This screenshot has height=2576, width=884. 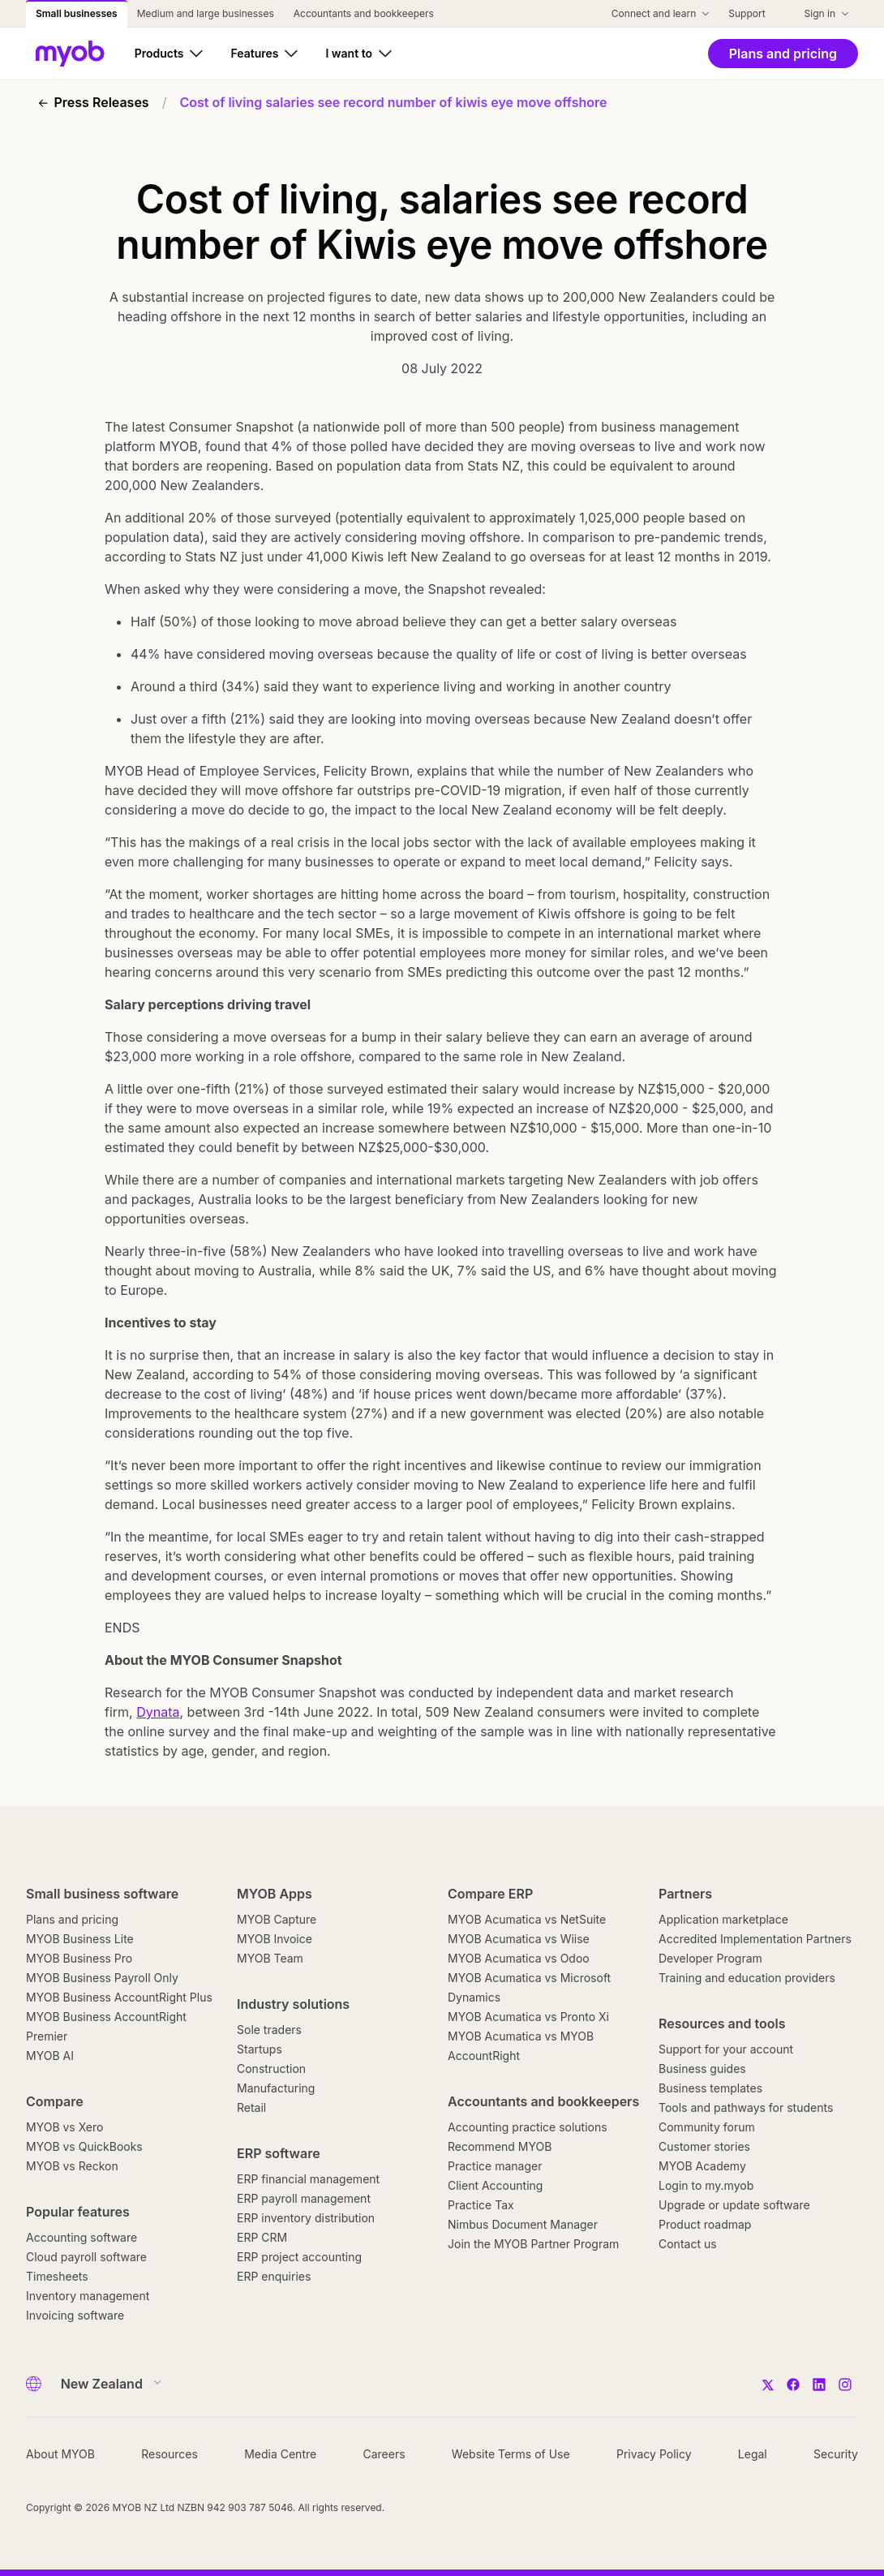 I want to click on Support for your account, so click(x=726, y=2049).